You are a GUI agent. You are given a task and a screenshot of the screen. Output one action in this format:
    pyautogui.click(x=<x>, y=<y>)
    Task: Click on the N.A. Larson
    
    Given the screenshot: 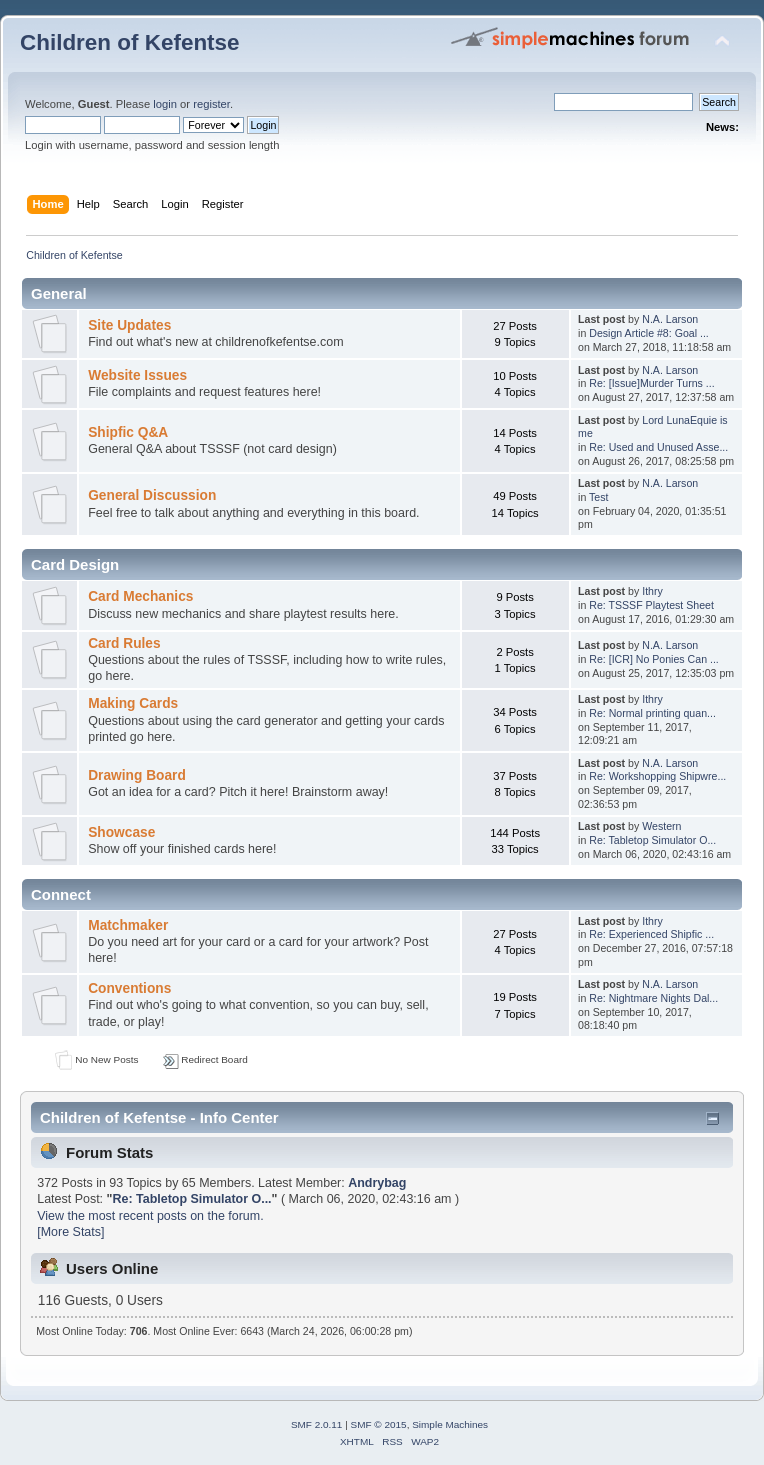 What is the action you would take?
    pyautogui.click(x=670, y=319)
    